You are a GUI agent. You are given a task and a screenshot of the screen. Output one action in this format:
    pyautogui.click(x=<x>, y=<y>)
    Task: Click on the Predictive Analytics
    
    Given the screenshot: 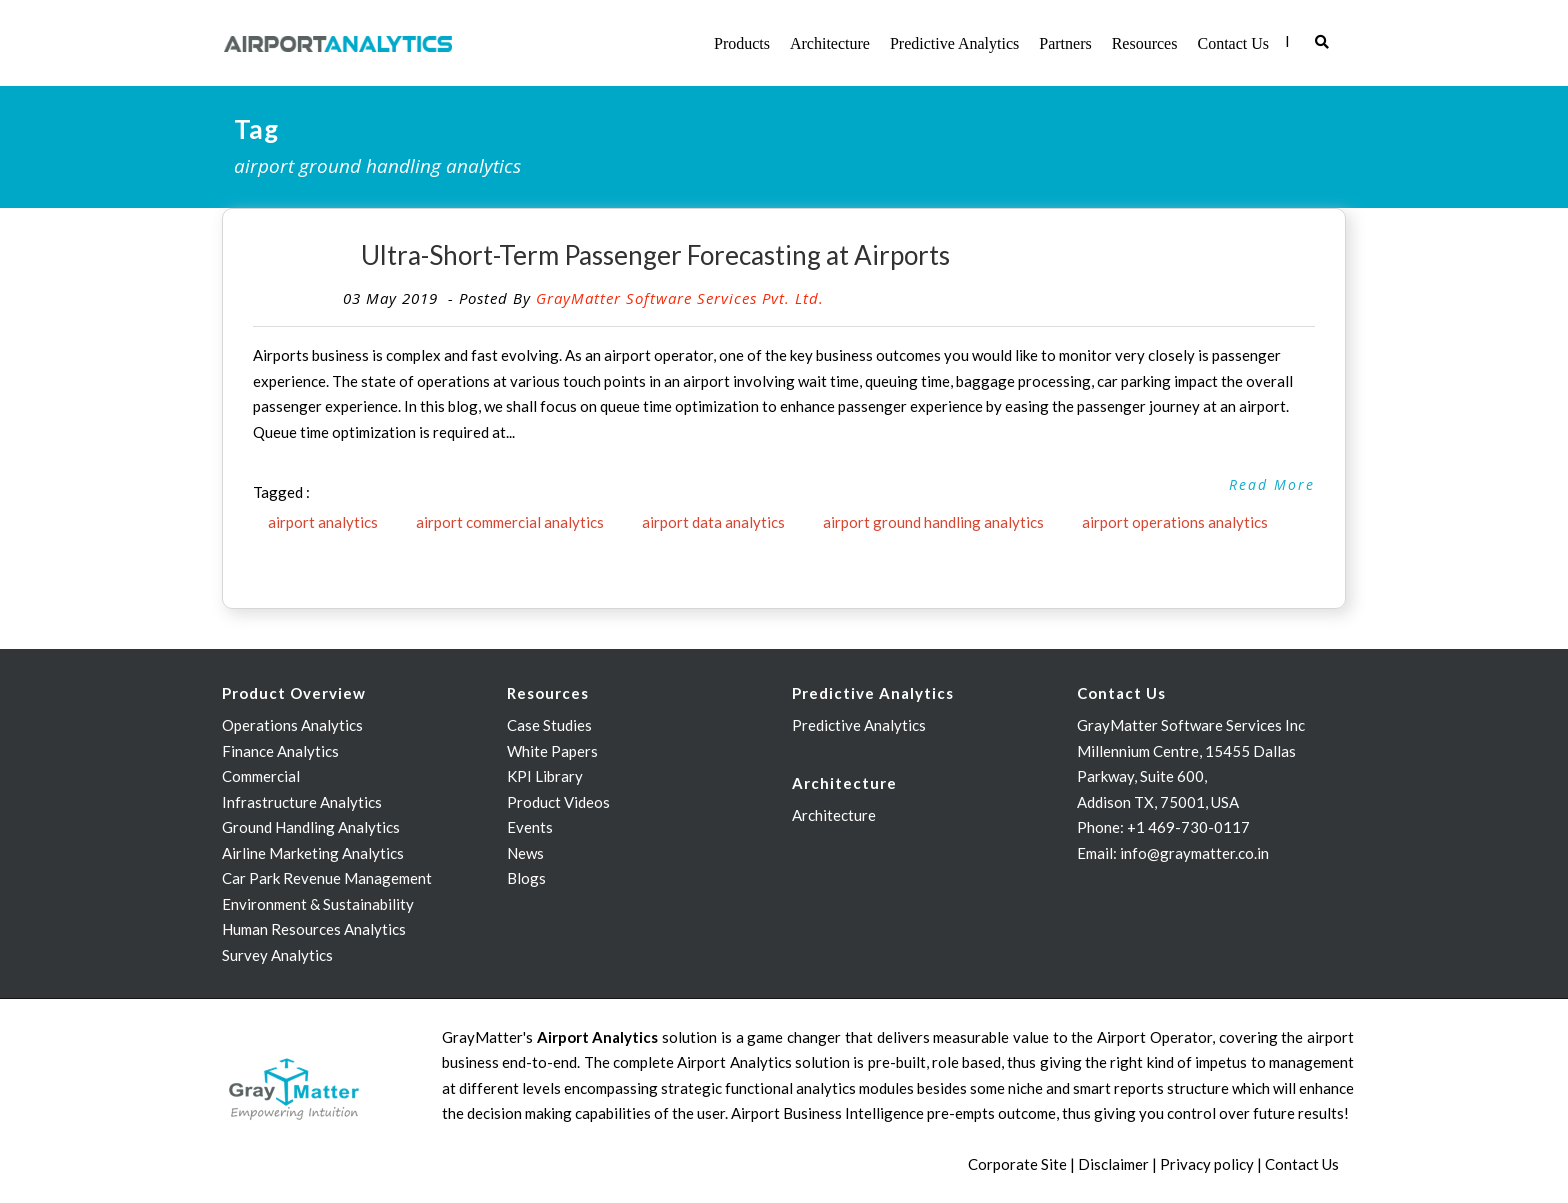 What is the action you would take?
    pyautogui.click(x=954, y=43)
    